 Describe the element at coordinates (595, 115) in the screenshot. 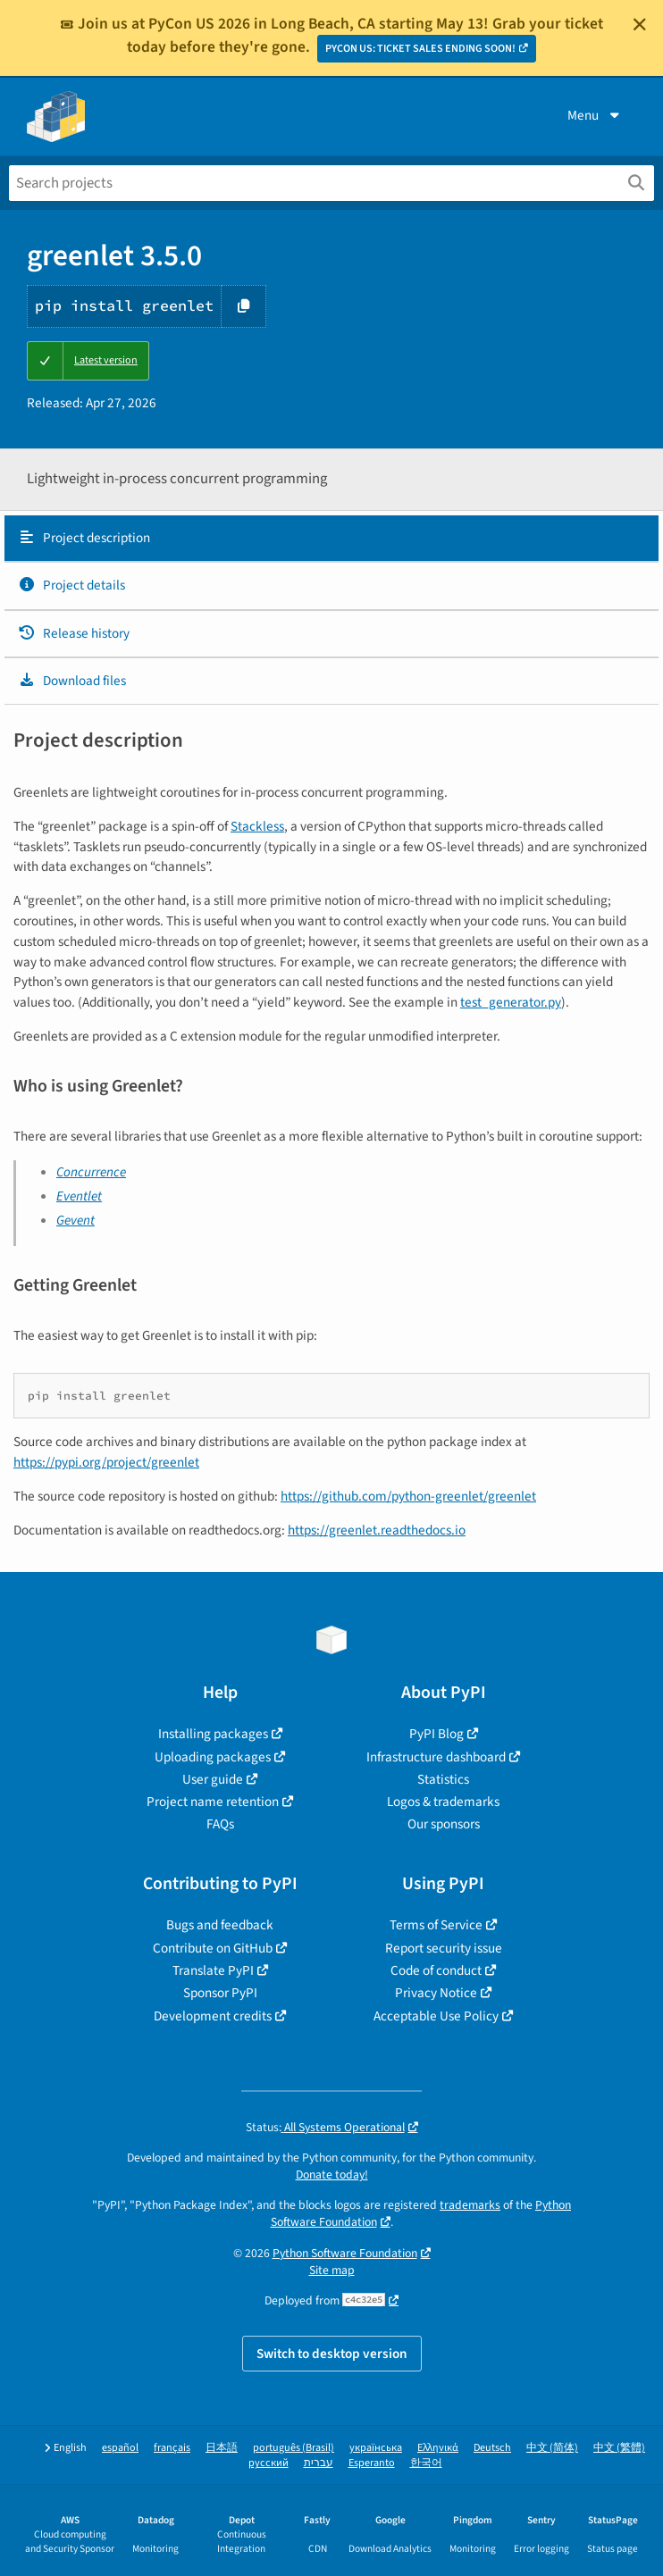

I see `Menu [View menu]` at that location.